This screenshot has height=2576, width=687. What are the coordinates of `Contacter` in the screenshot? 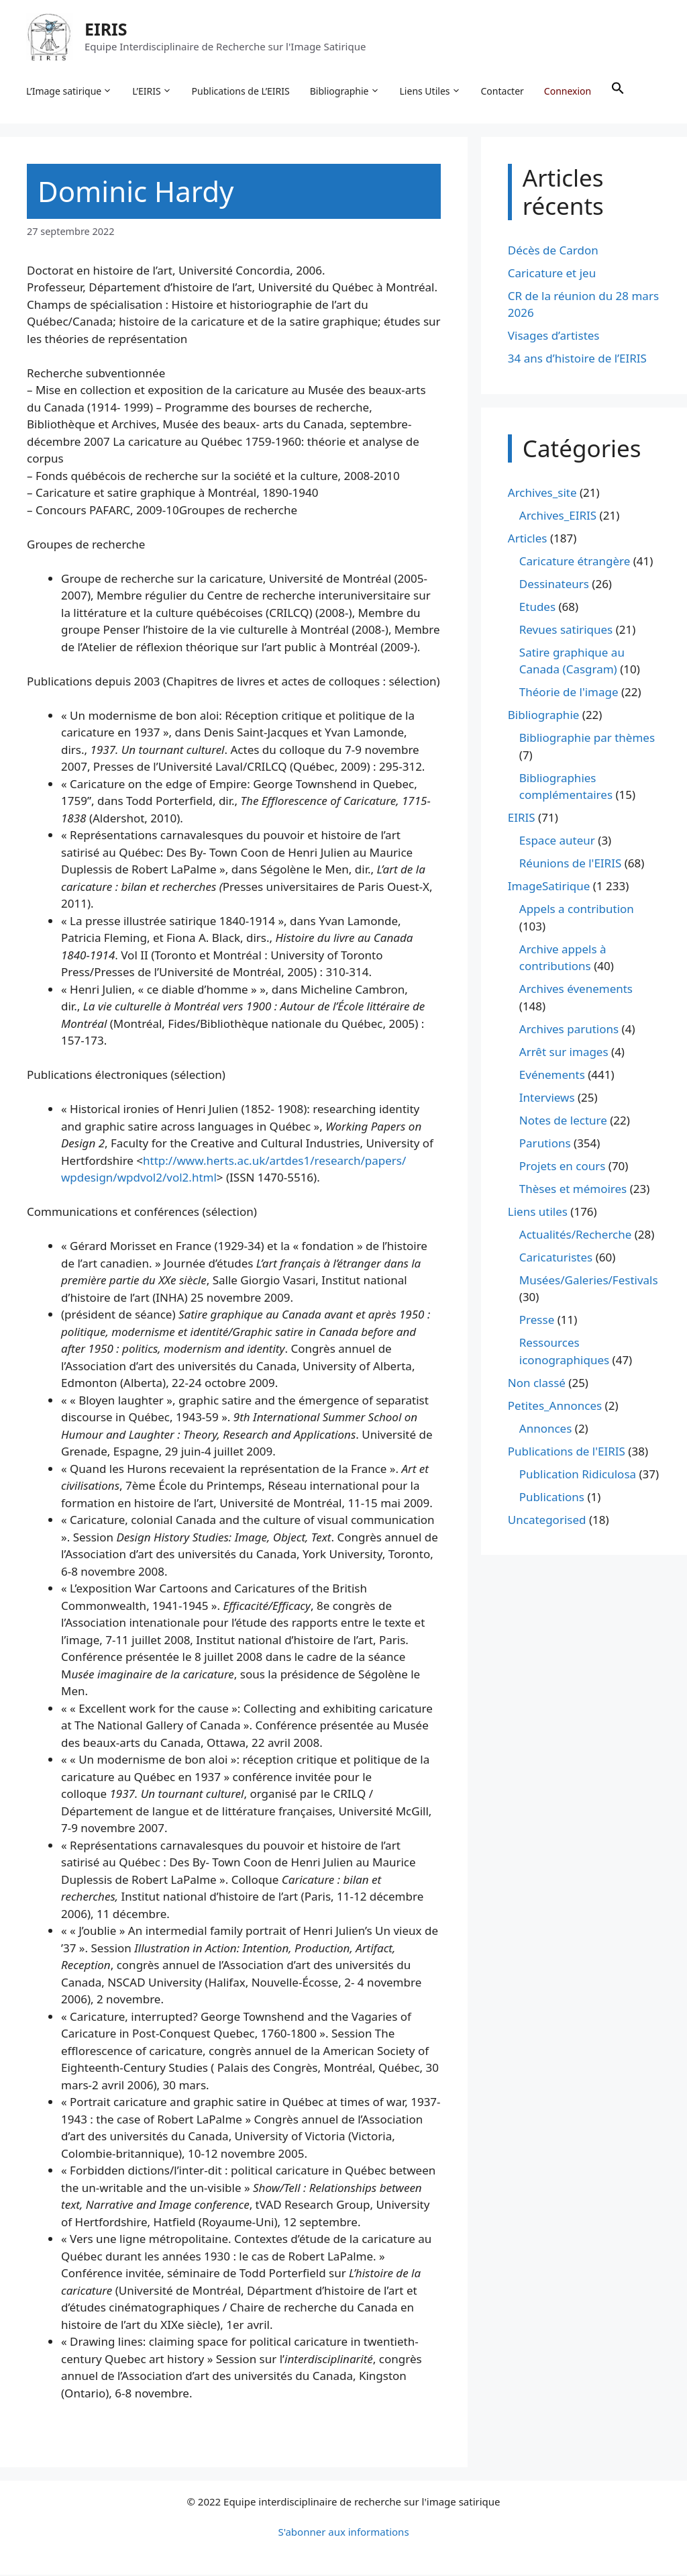 It's located at (503, 91).